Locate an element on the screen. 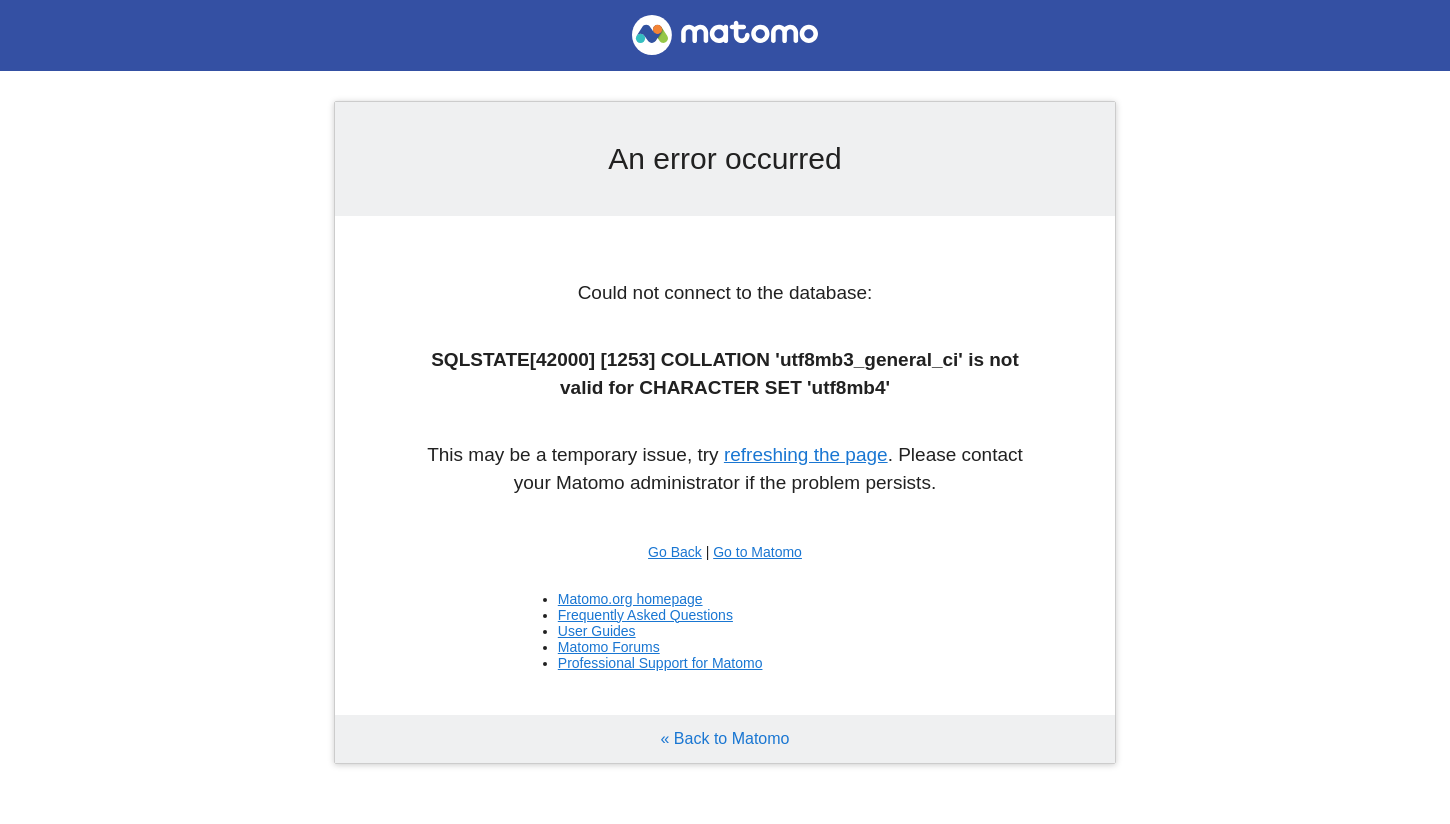 This screenshot has height=824, width=1450. Matomo.org homepage is located at coordinates (630, 599).